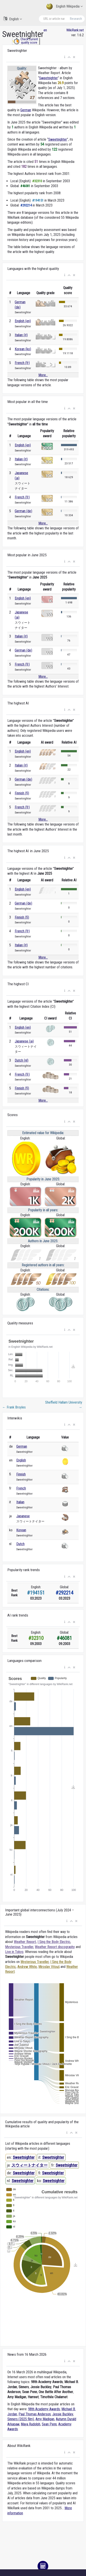 Image resolution: width=86 pixels, height=2576 pixels. What do you see at coordinates (62, 2414) in the screenshot?
I see `Jessie Buckley` at bounding box center [62, 2414].